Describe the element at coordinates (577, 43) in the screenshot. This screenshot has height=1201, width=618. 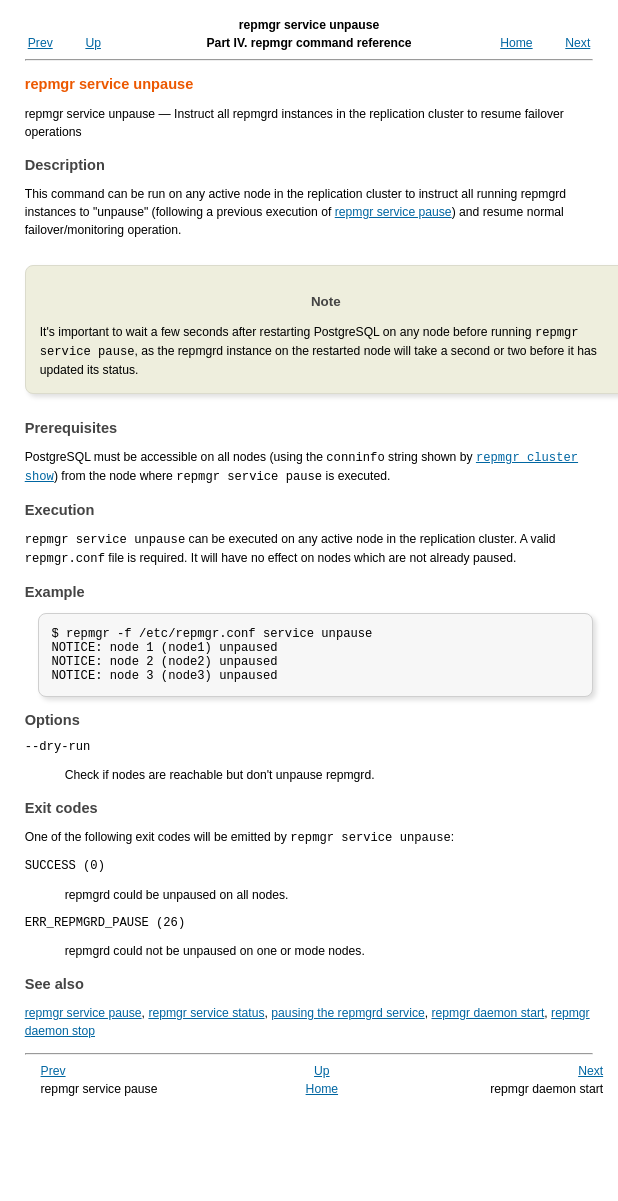
I see `Next` at that location.